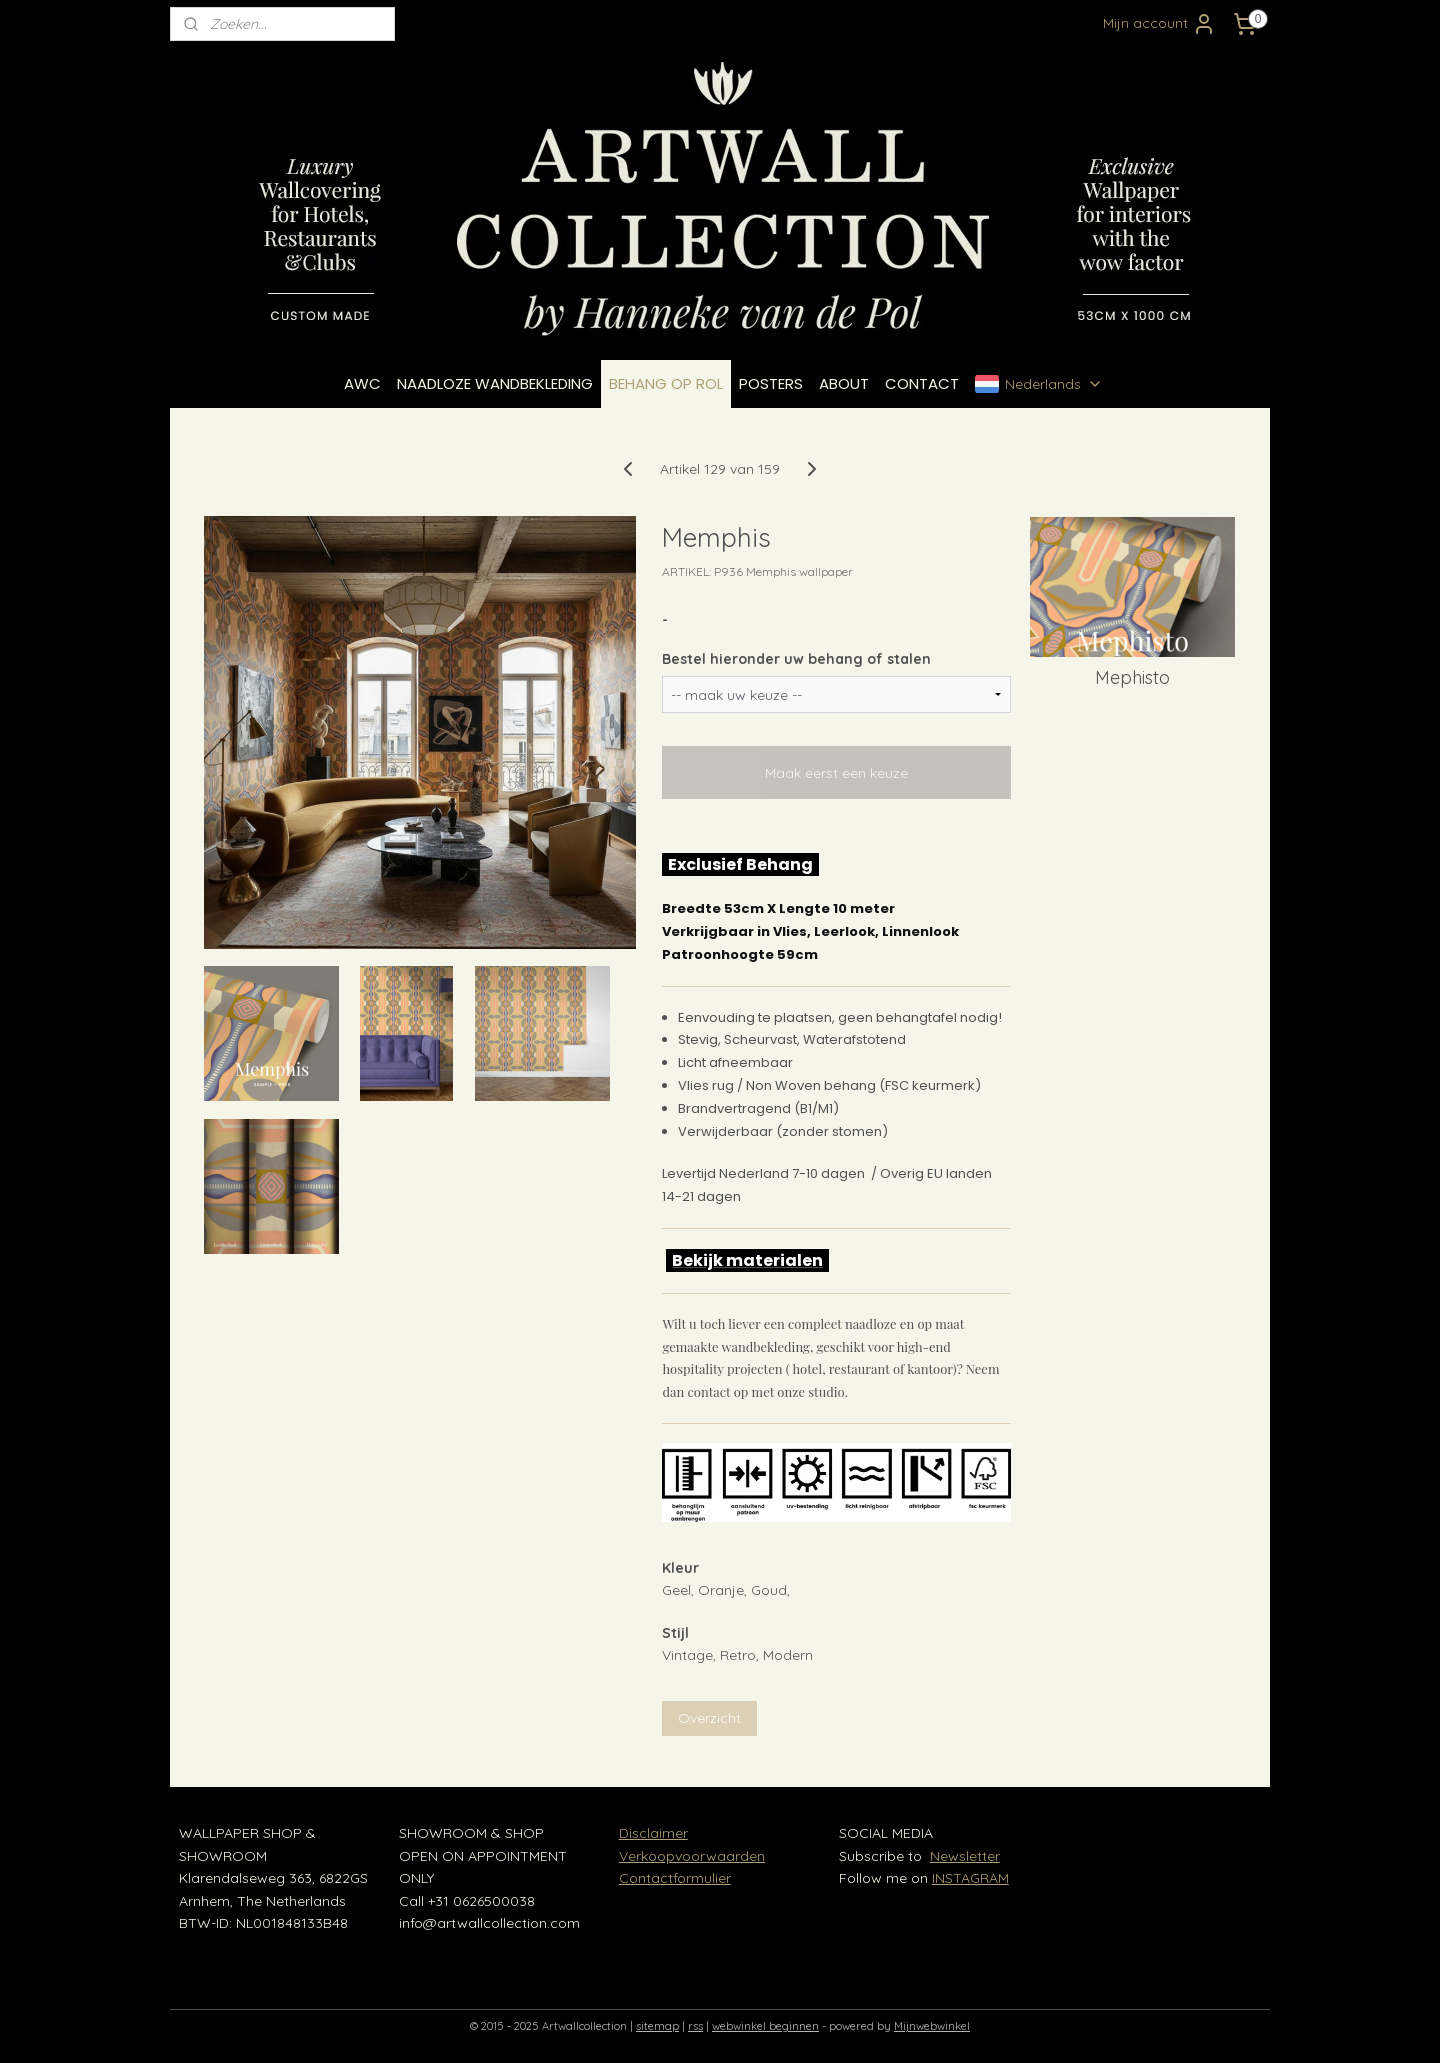 The width and height of the screenshot is (1440, 2063). What do you see at coordinates (932, 2026) in the screenshot?
I see `Mijnwebwinkel` at bounding box center [932, 2026].